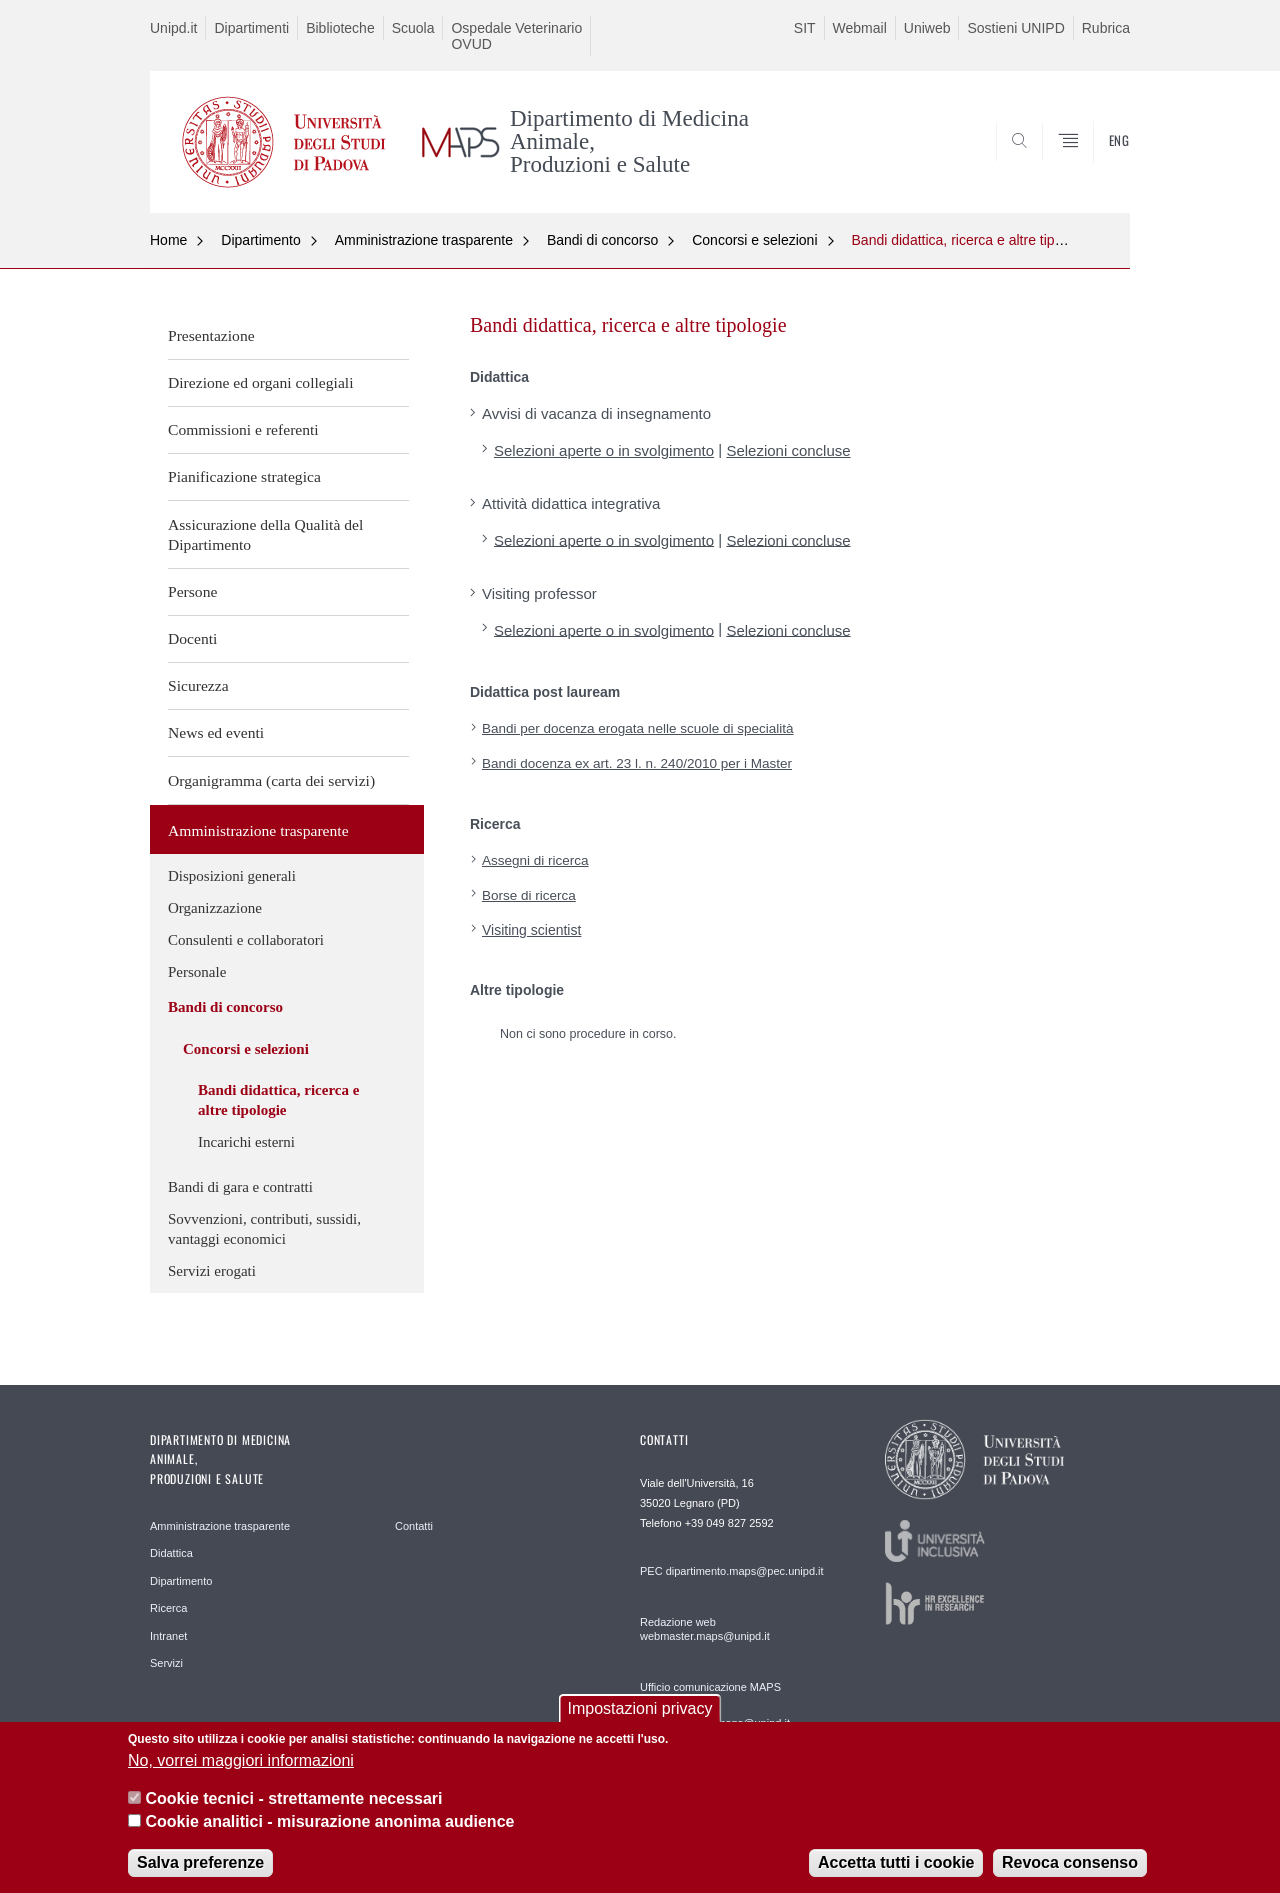 This screenshot has height=1893, width=1280. What do you see at coordinates (1095, 165) in the screenshot?
I see `SEARCH` at bounding box center [1095, 165].